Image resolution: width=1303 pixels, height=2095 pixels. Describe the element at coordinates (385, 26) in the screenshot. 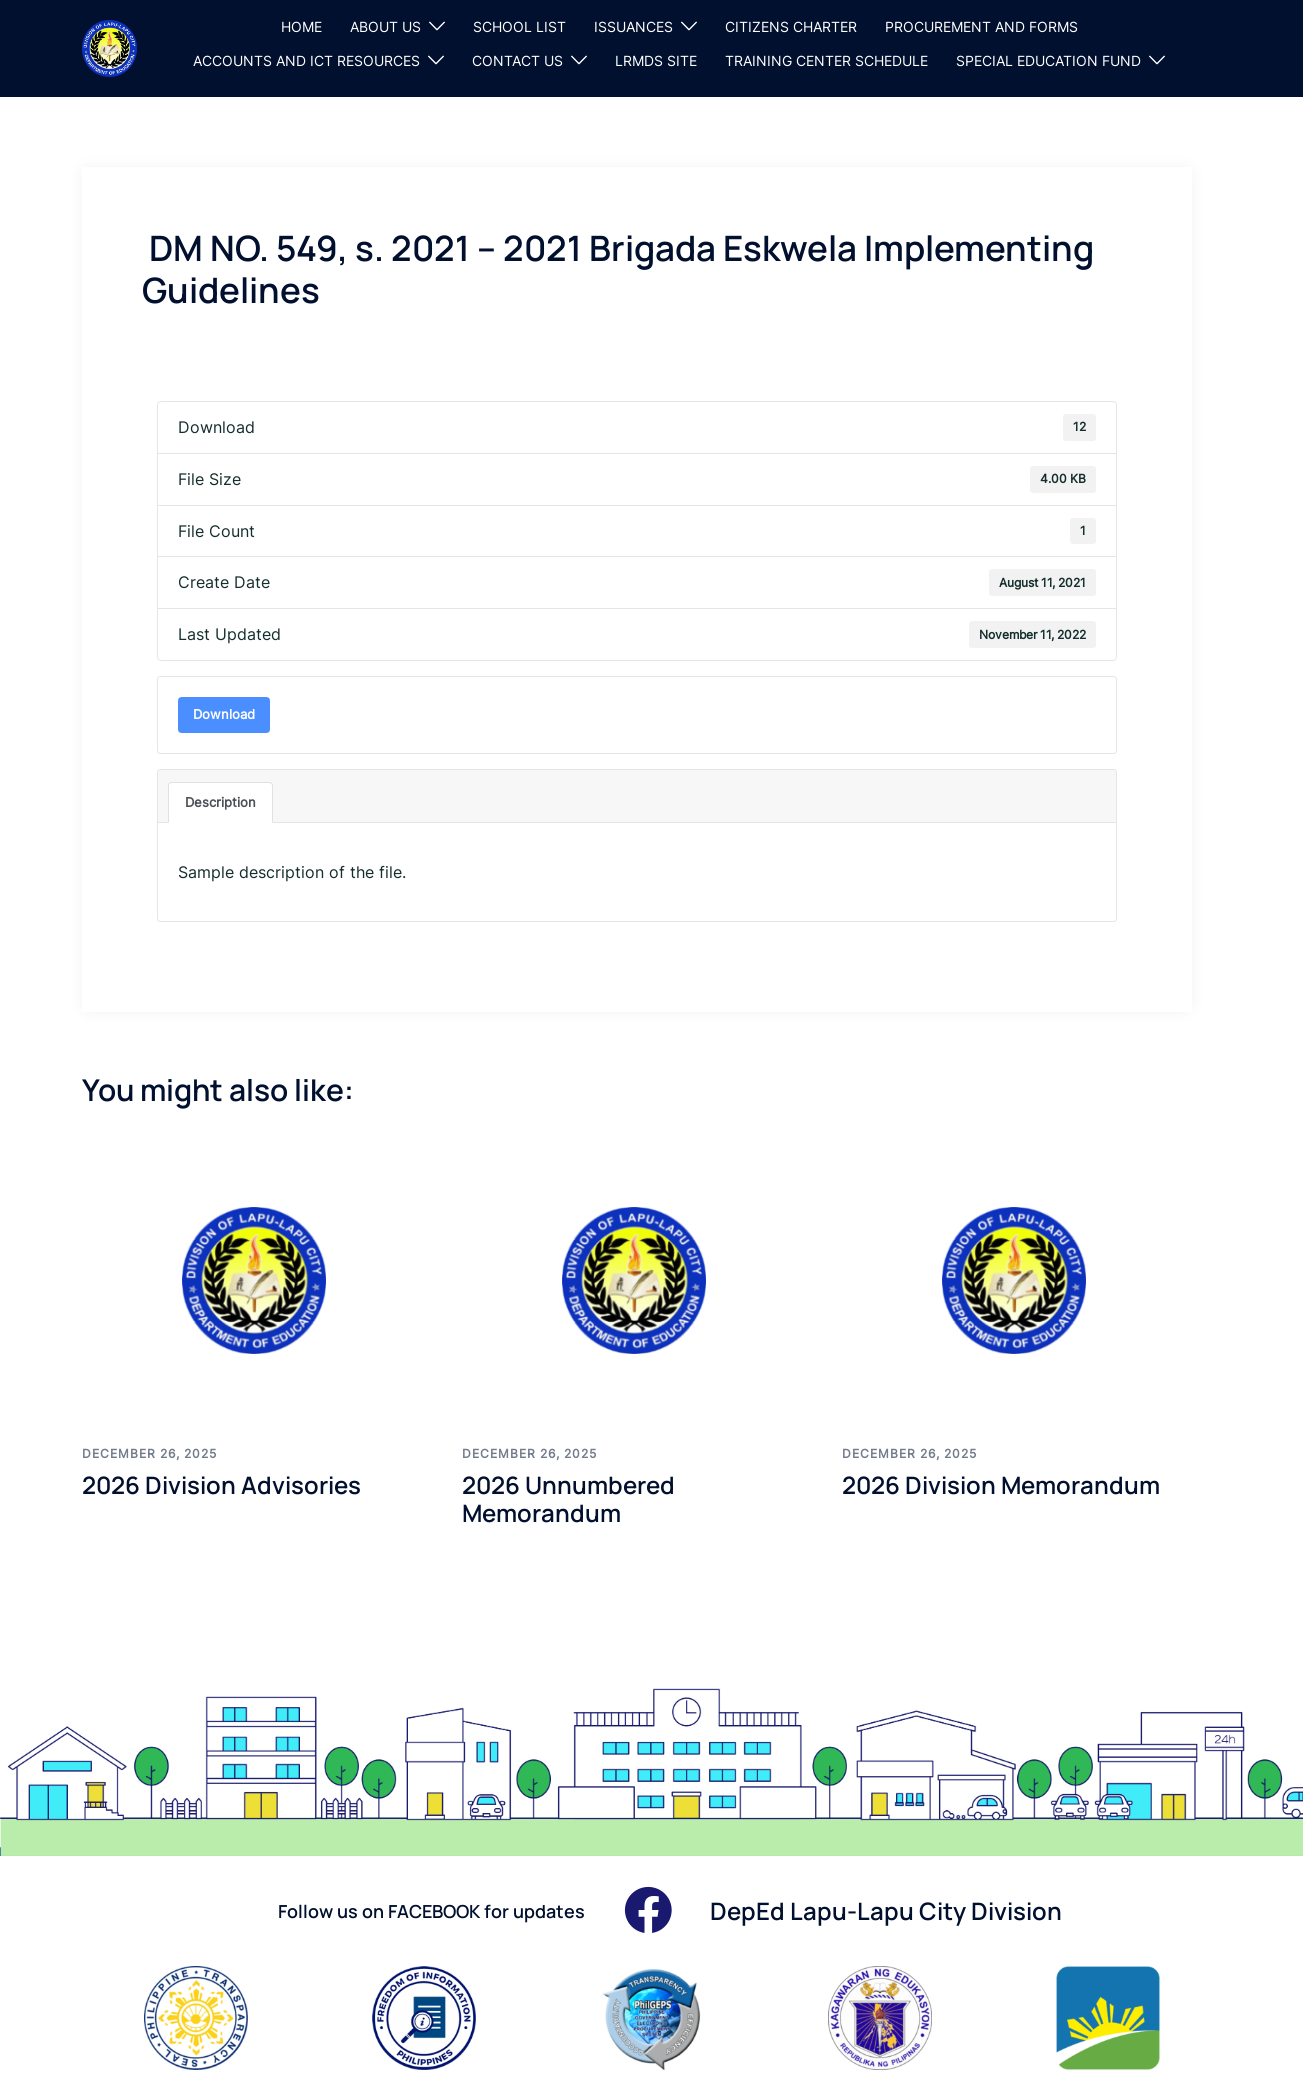

I see `ABOUT US` at that location.